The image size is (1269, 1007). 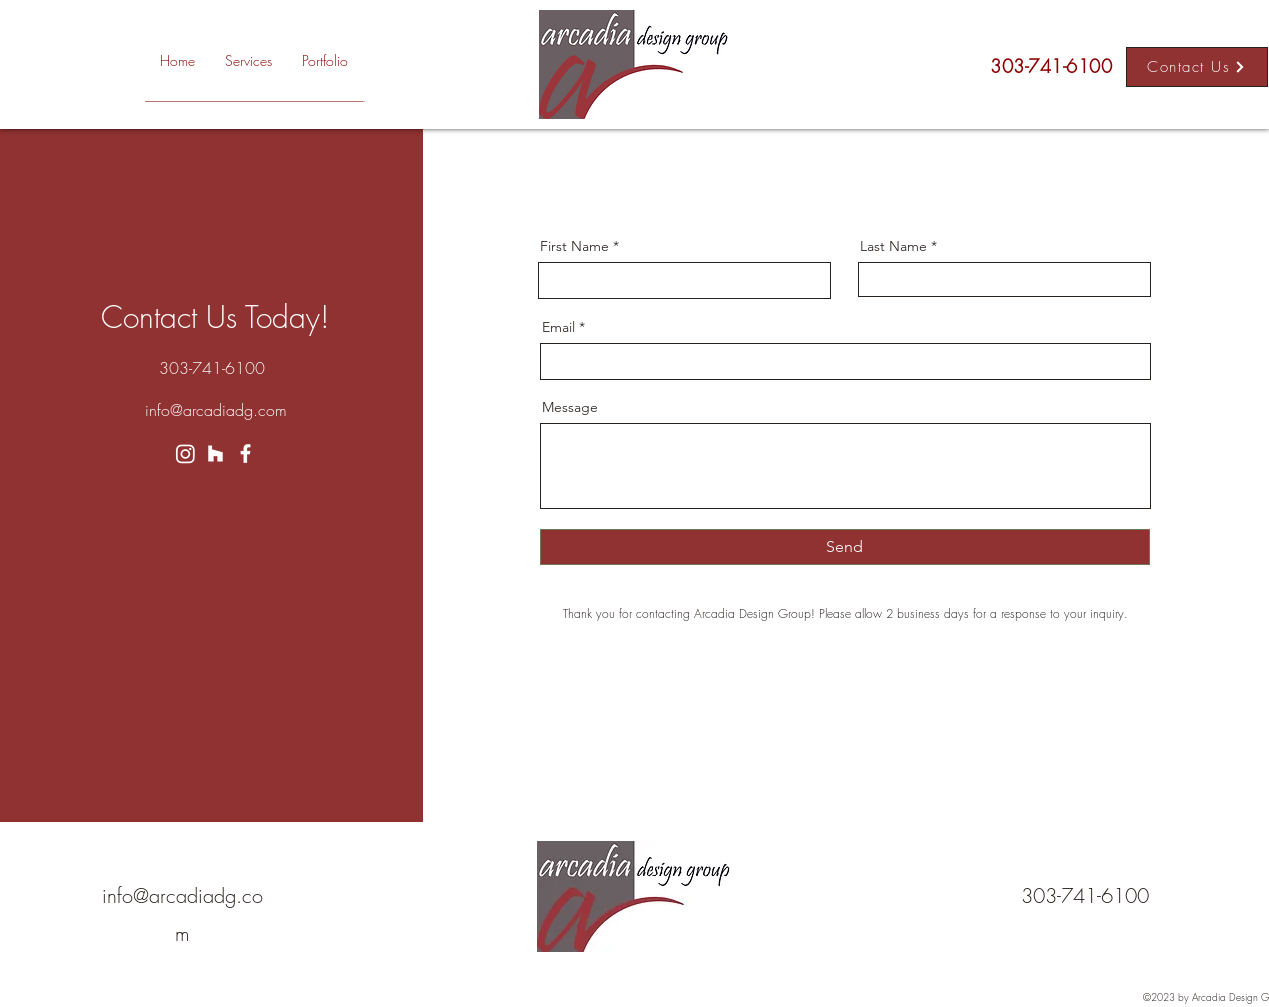 I want to click on Message, so click(x=570, y=407).